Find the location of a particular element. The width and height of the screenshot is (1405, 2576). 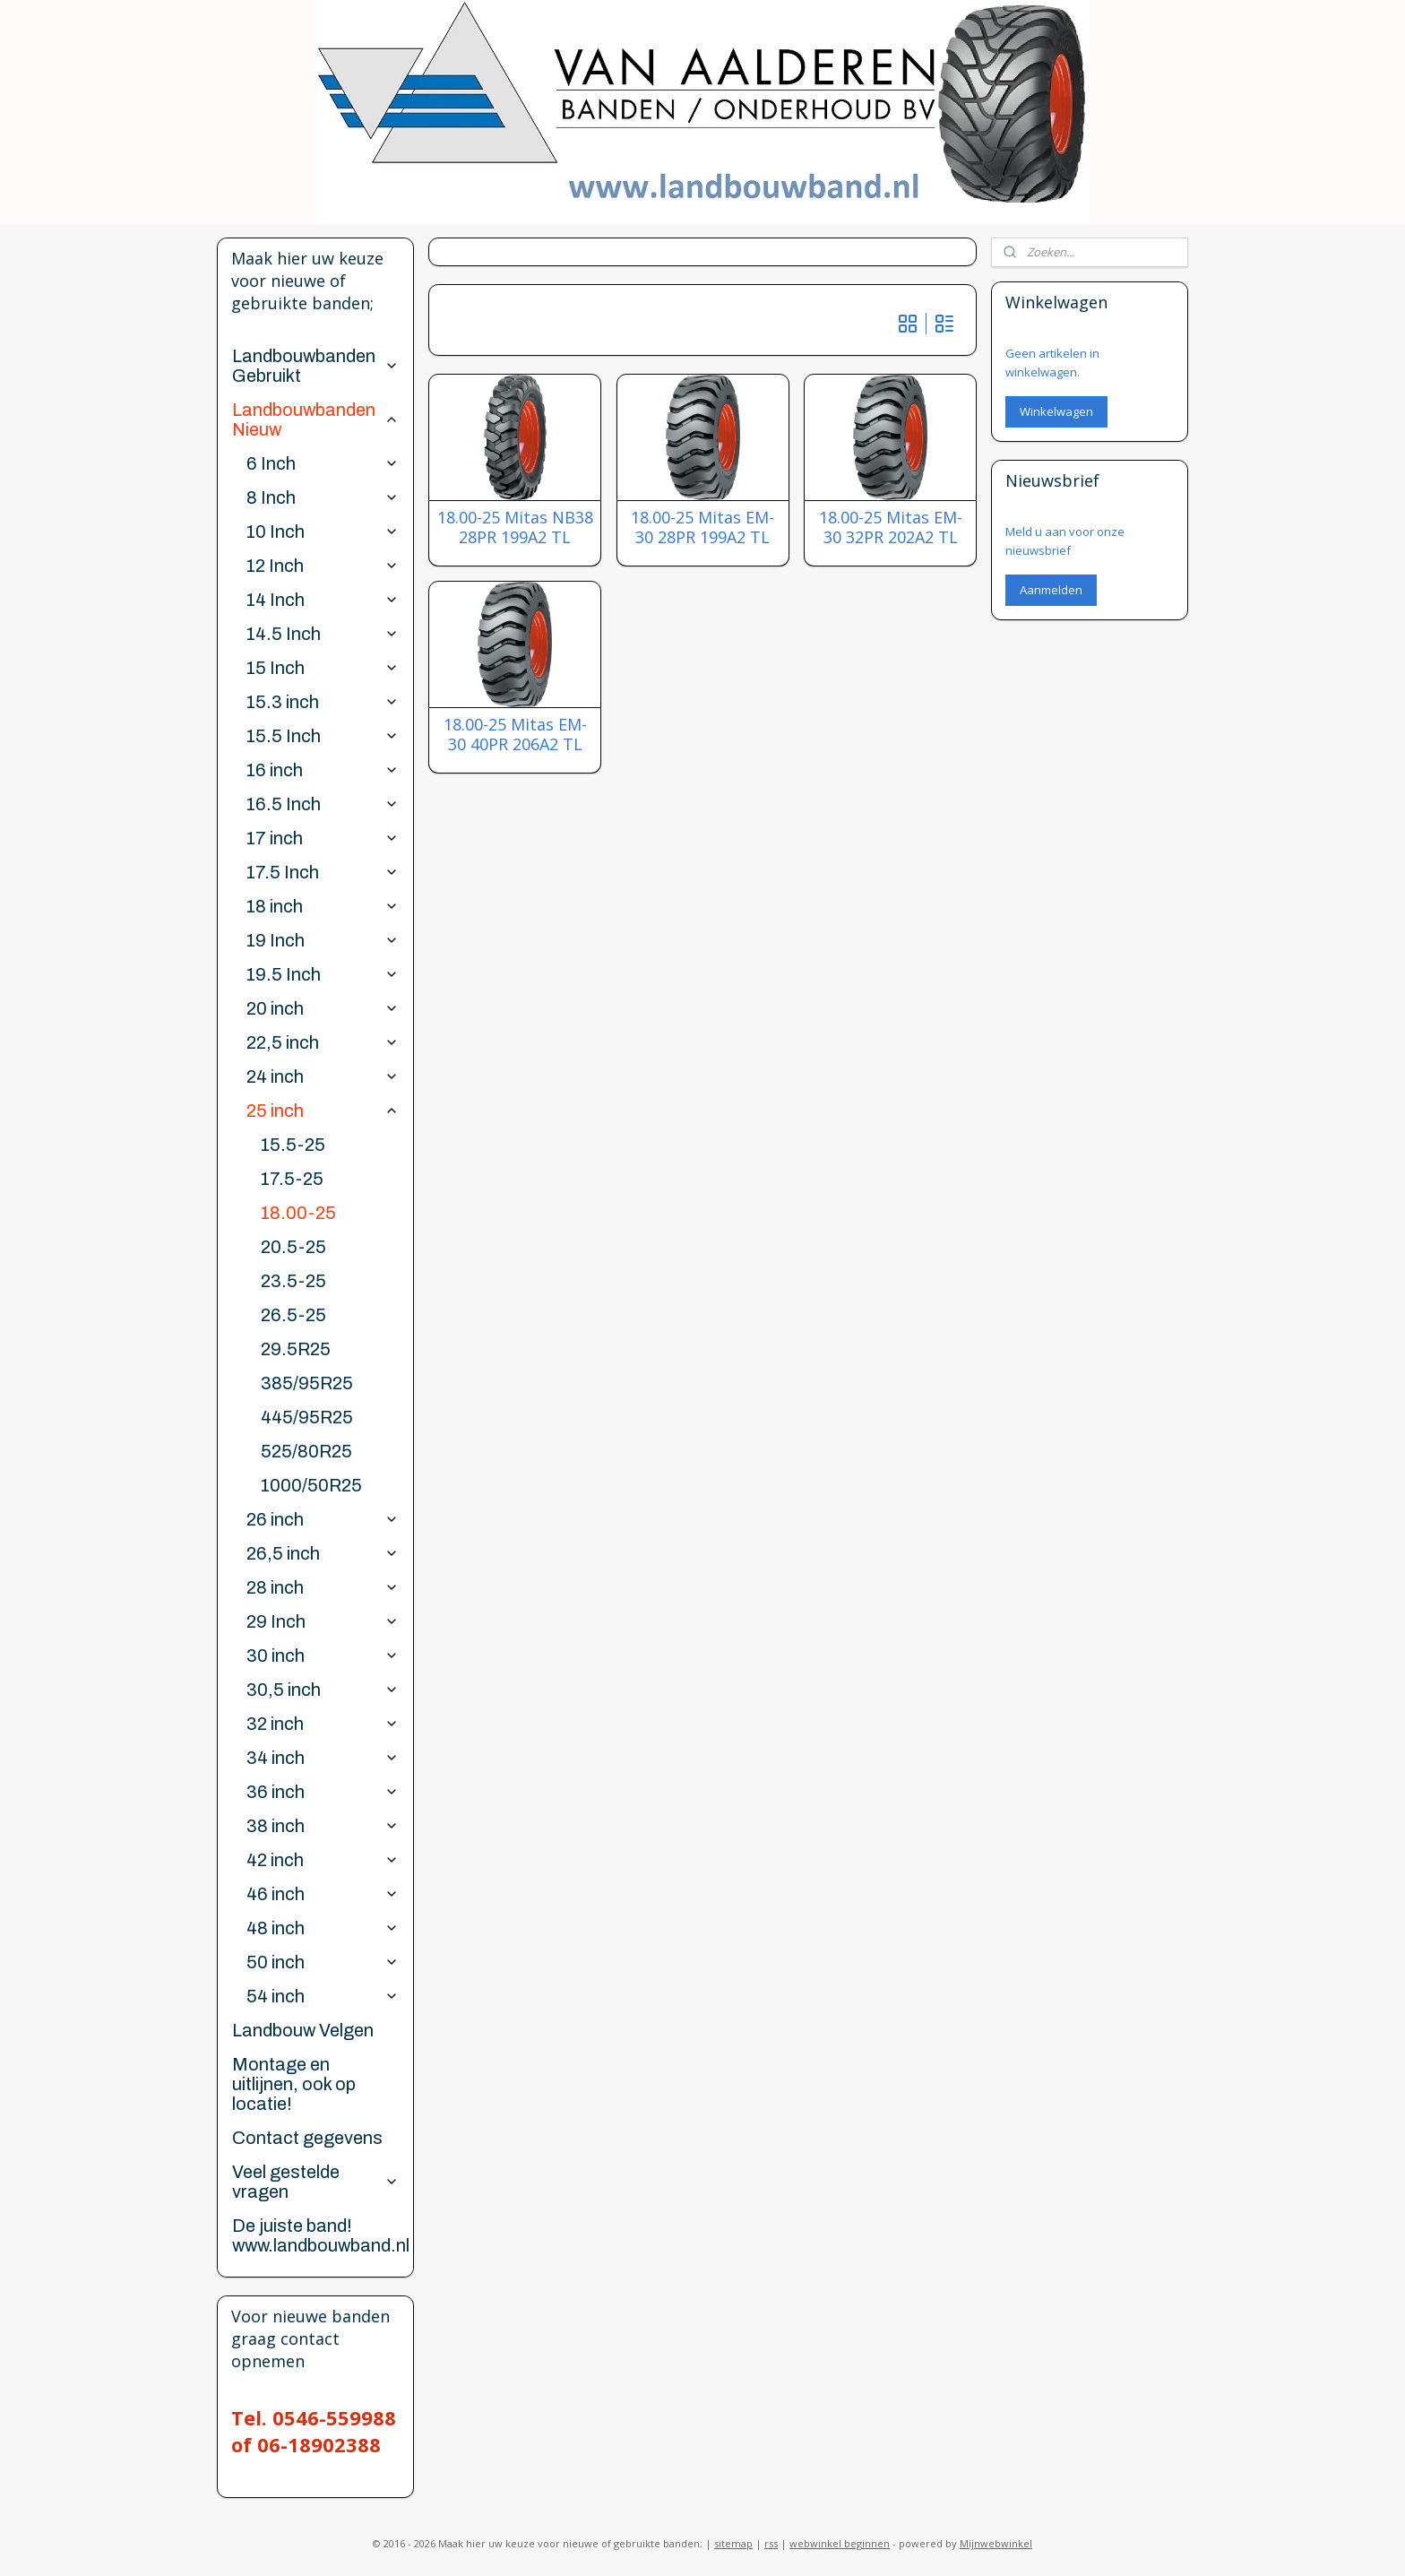

28 inch is located at coordinates (322, 1587).